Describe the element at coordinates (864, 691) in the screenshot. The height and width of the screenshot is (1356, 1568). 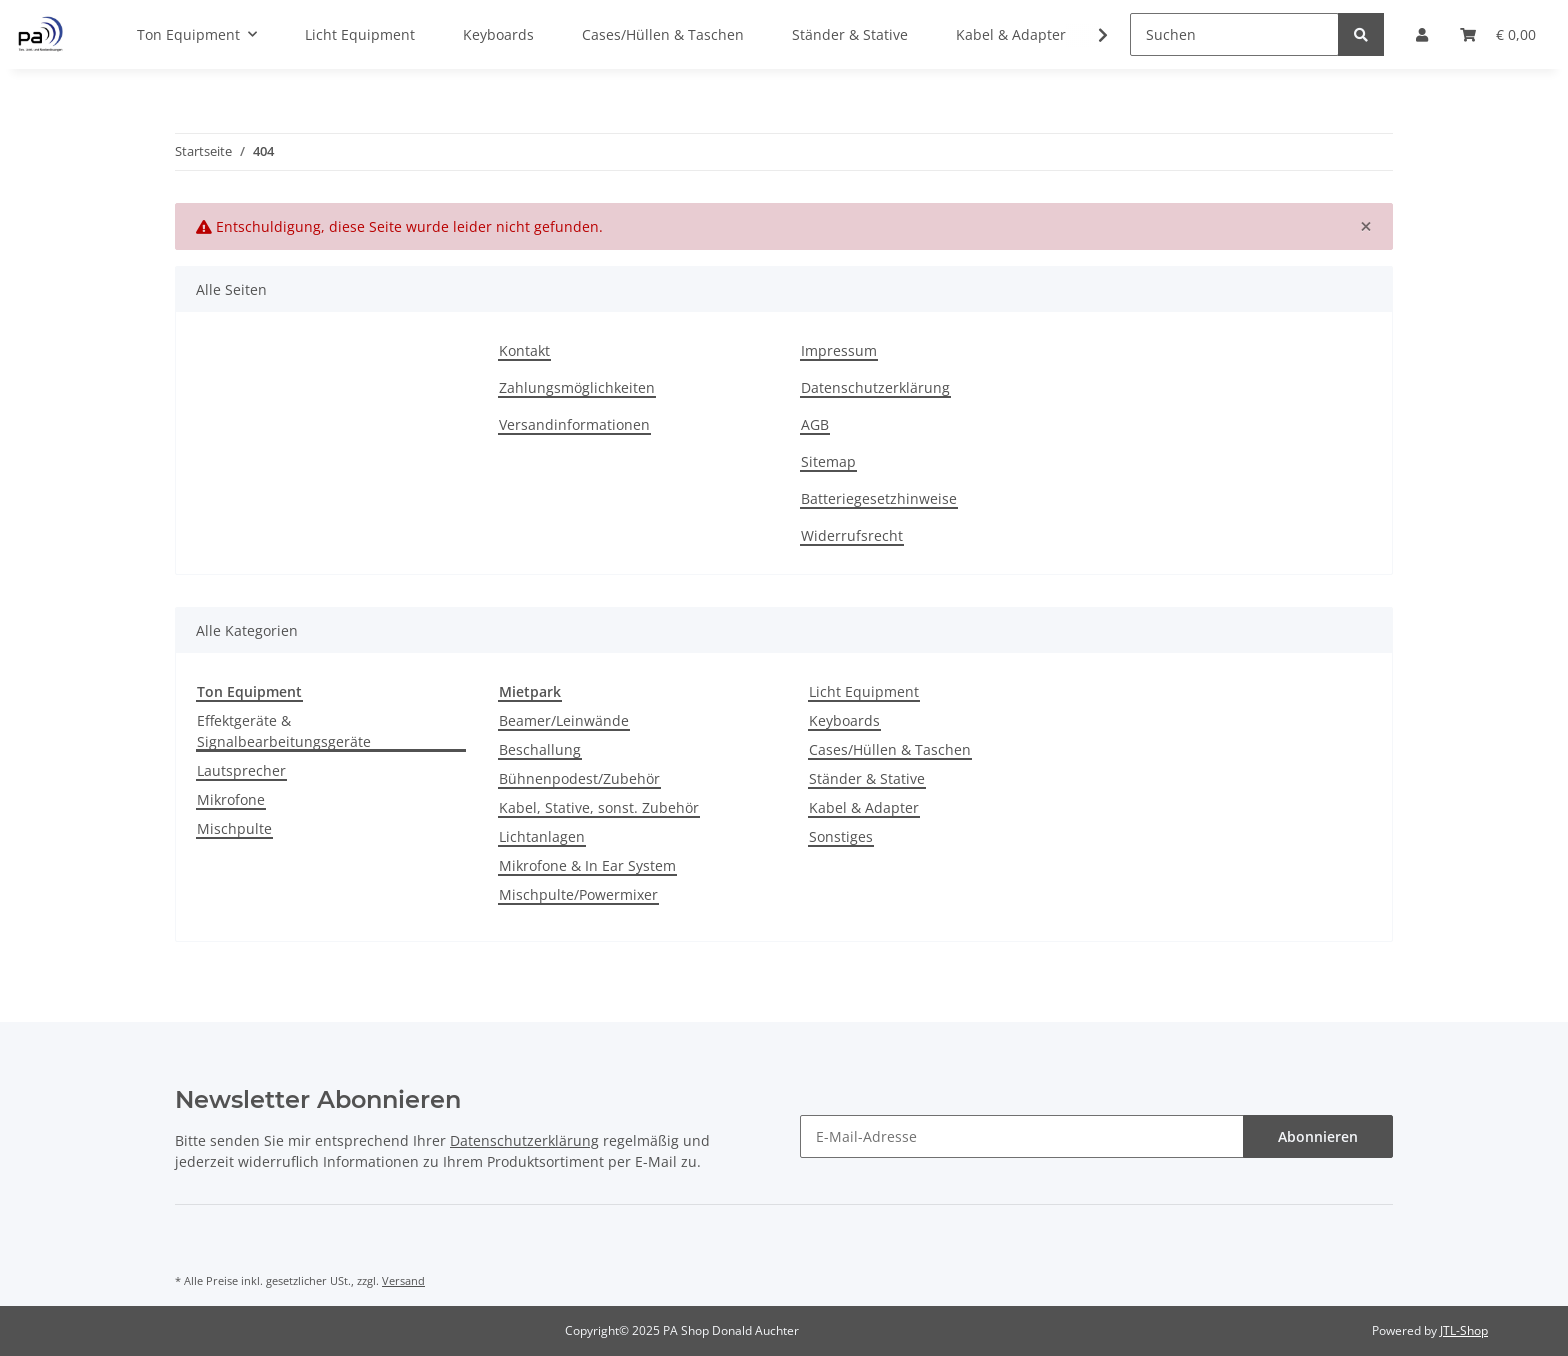
I see `Licht Equipment` at that location.